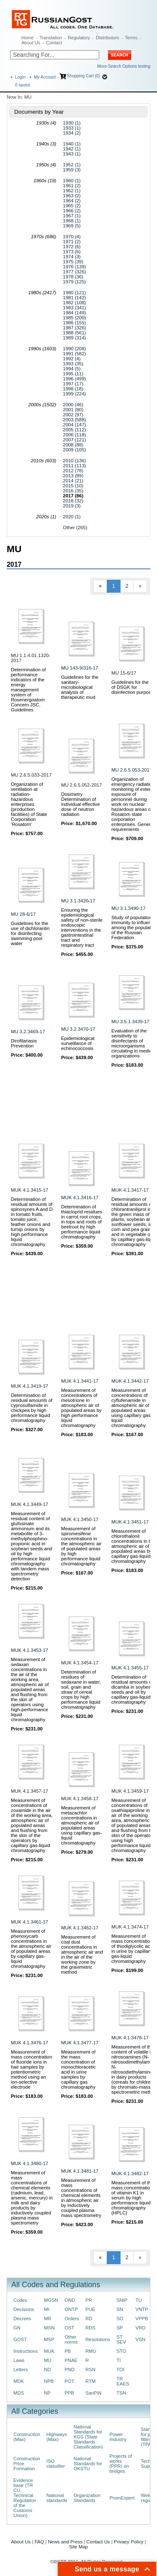  Describe the element at coordinates (142, 2309) in the screenshot. I see `VNTP` at that location.